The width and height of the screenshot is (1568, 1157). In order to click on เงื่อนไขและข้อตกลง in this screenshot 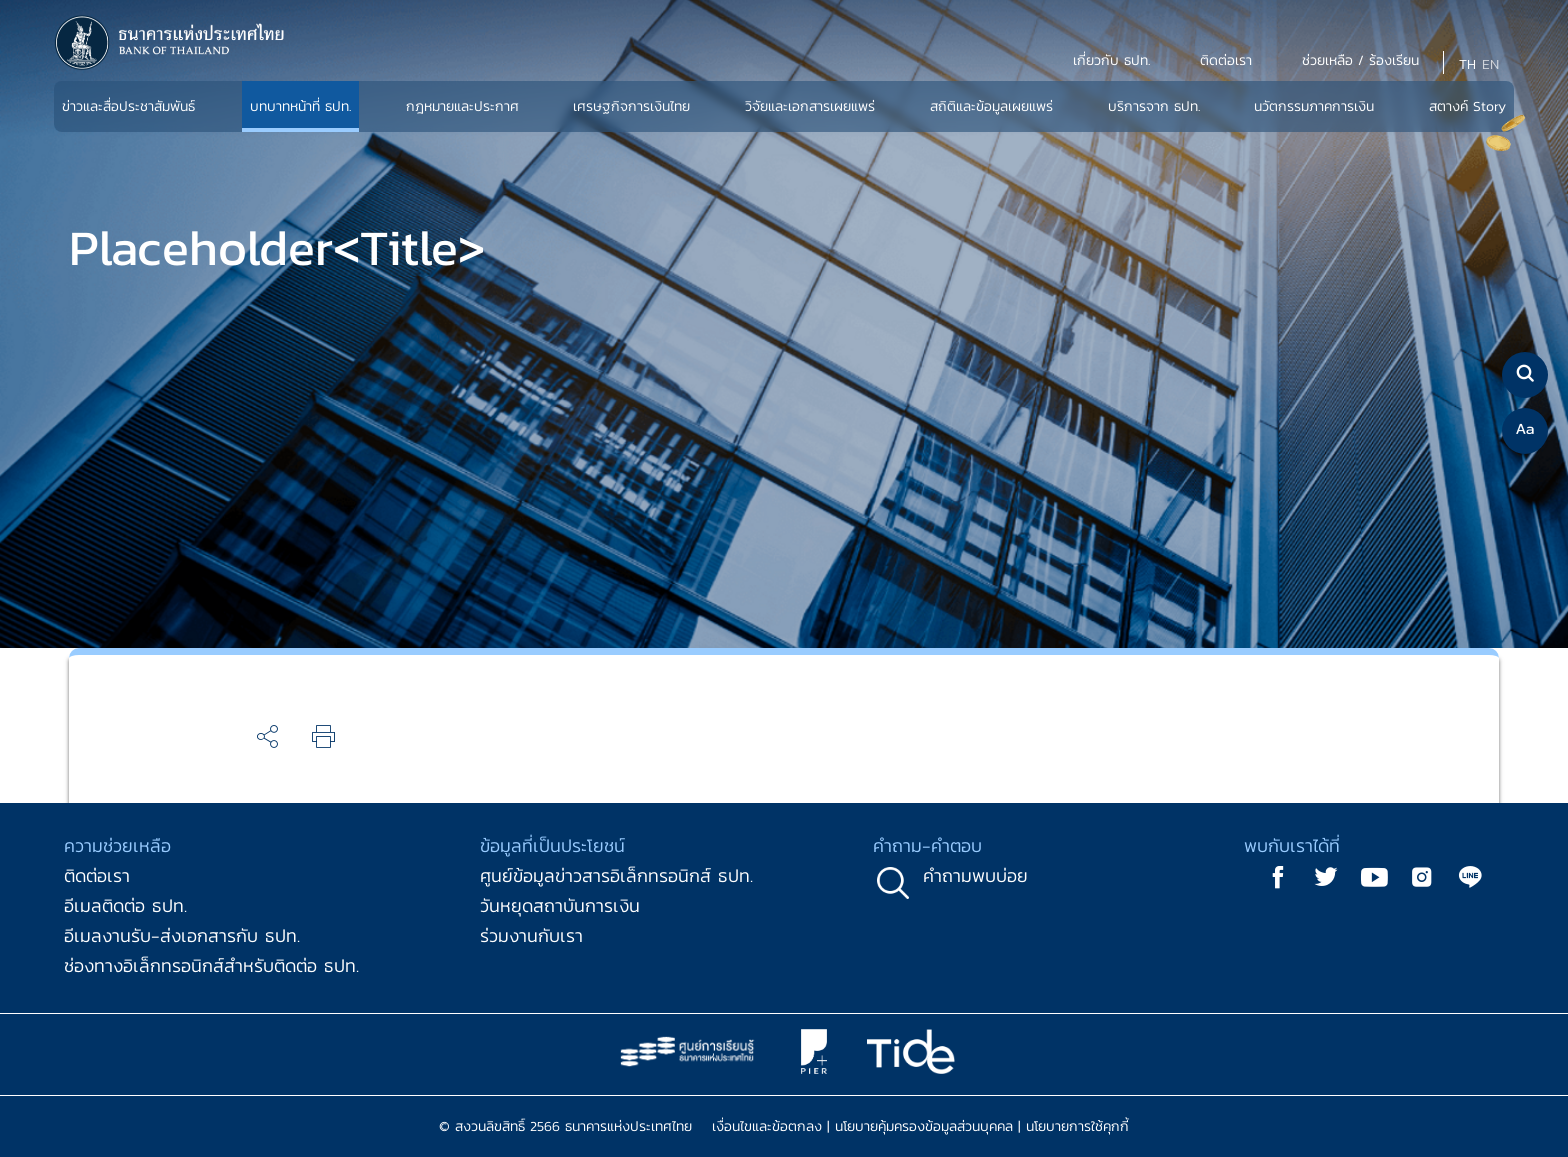, I will do `click(767, 1126)`.